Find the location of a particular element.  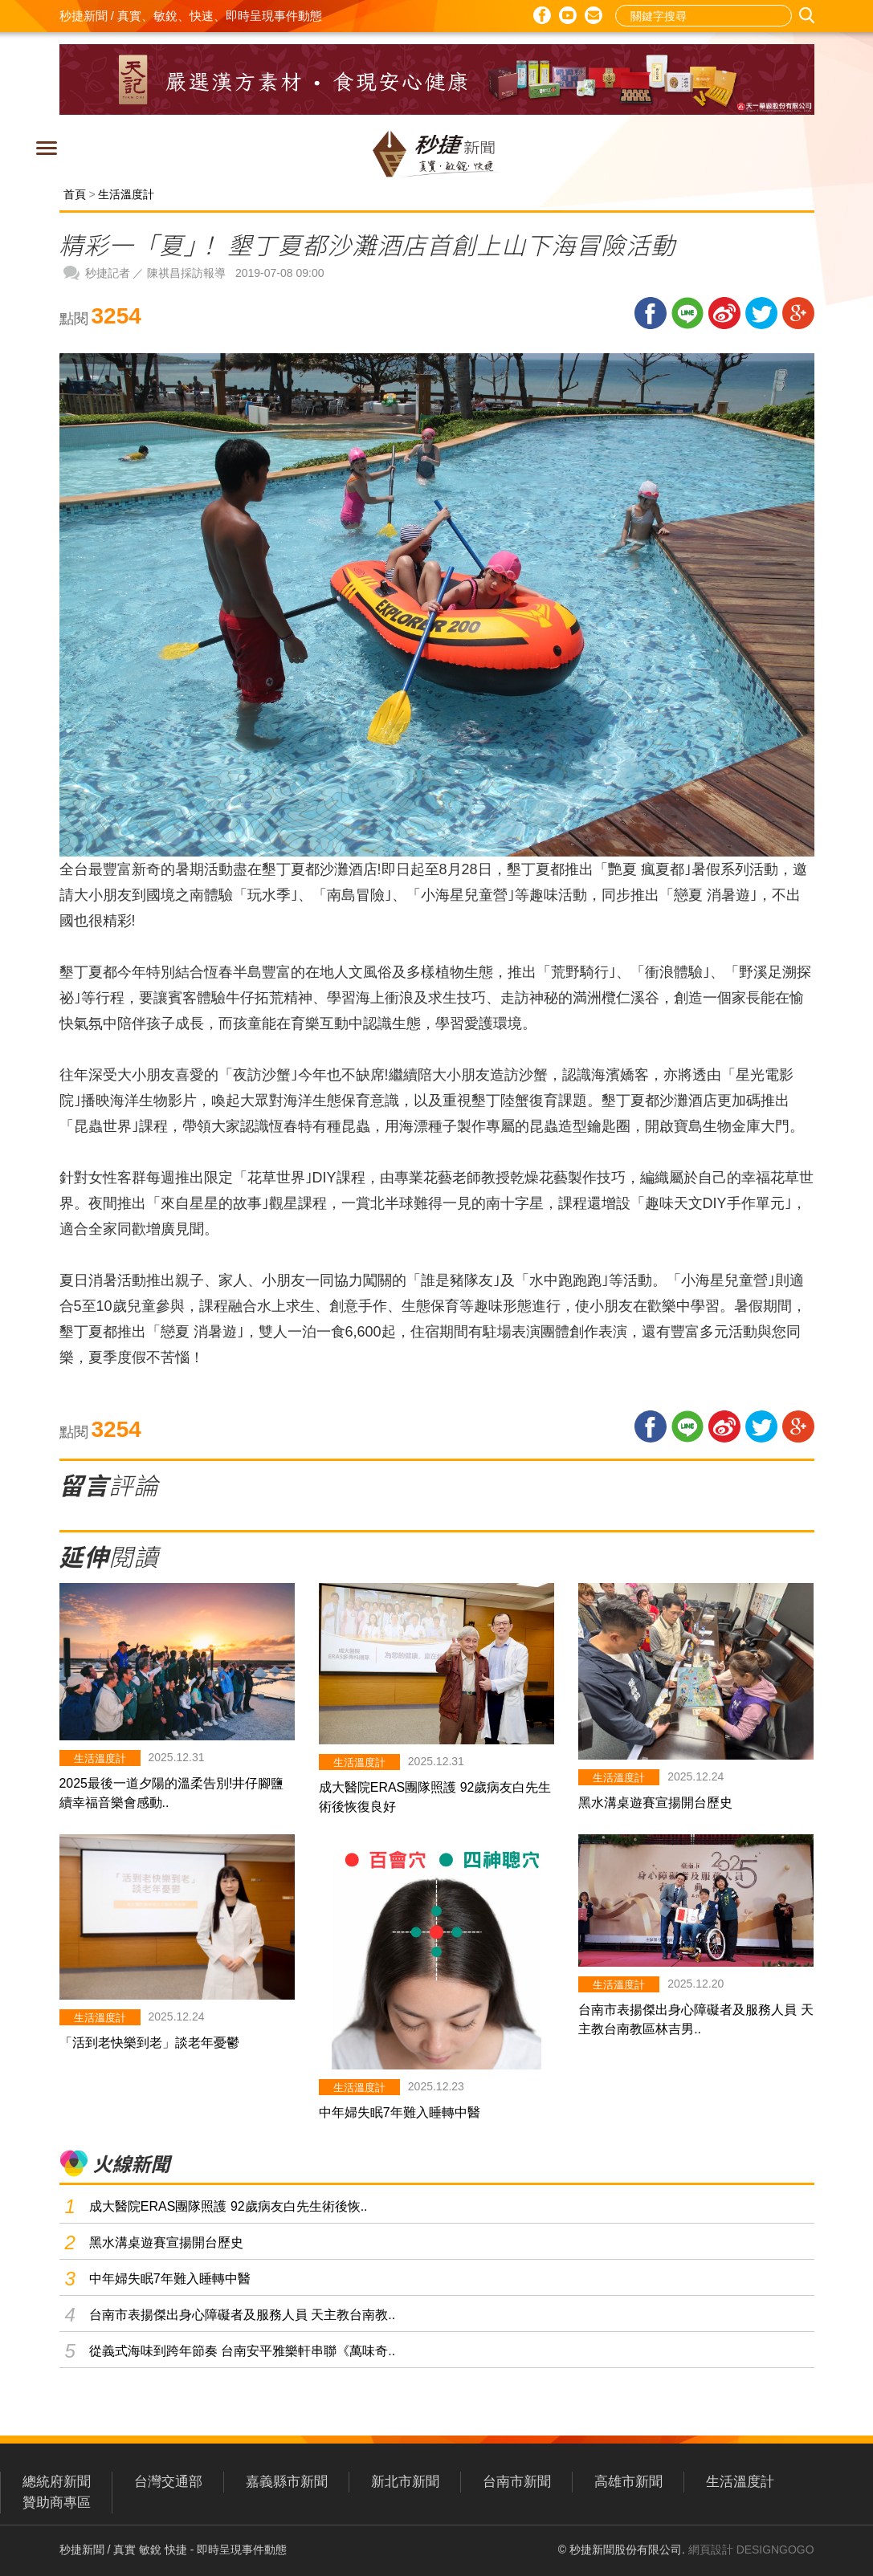

嘉義縣市新聞 is located at coordinates (287, 2481).